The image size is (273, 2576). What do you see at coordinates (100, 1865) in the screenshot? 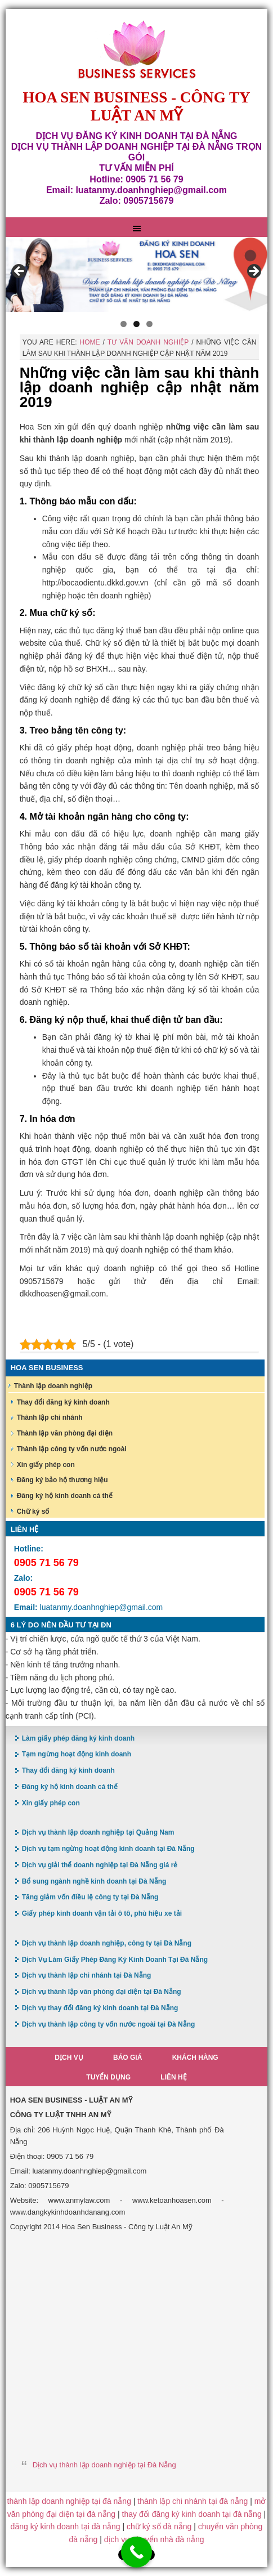
I see `Dịch vụ giải thể doanh nghiệp tại Đà Nẵng giá rẻ` at bounding box center [100, 1865].